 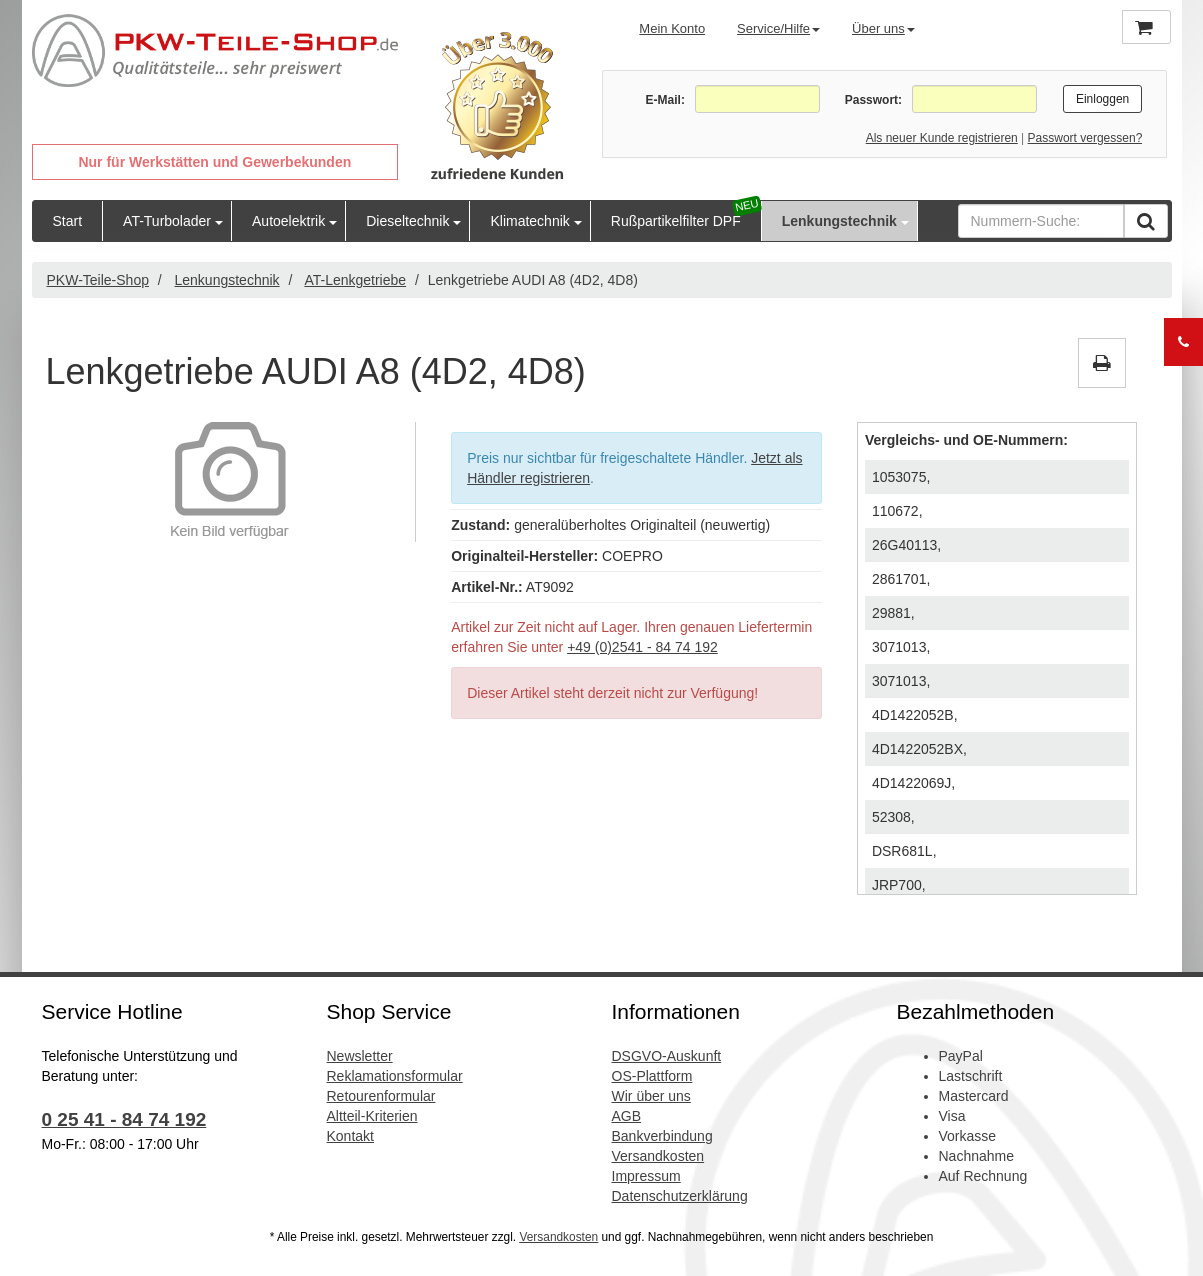 What do you see at coordinates (360, 1056) in the screenshot?
I see `Newsletter` at bounding box center [360, 1056].